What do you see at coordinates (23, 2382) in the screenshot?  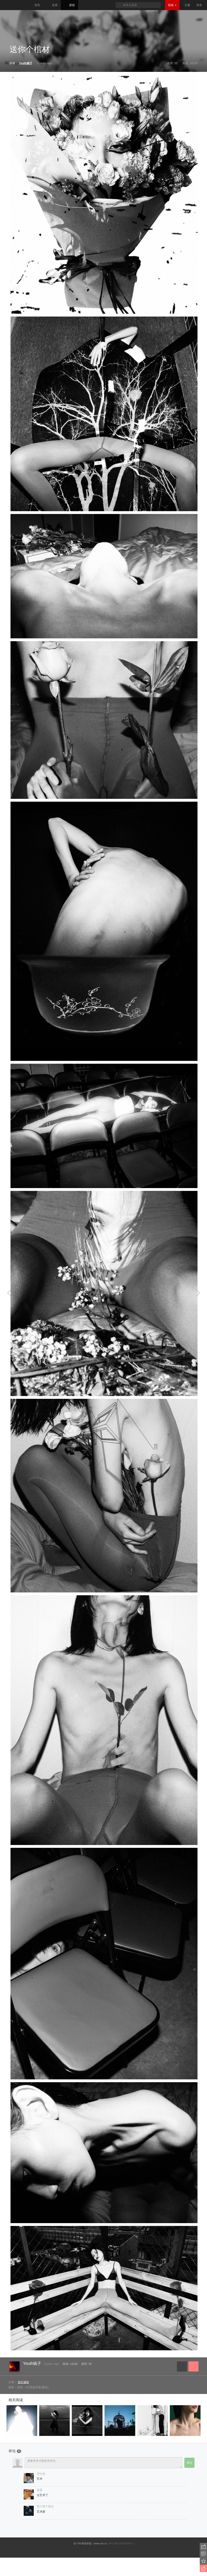 I see `观念摄影` at bounding box center [23, 2382].